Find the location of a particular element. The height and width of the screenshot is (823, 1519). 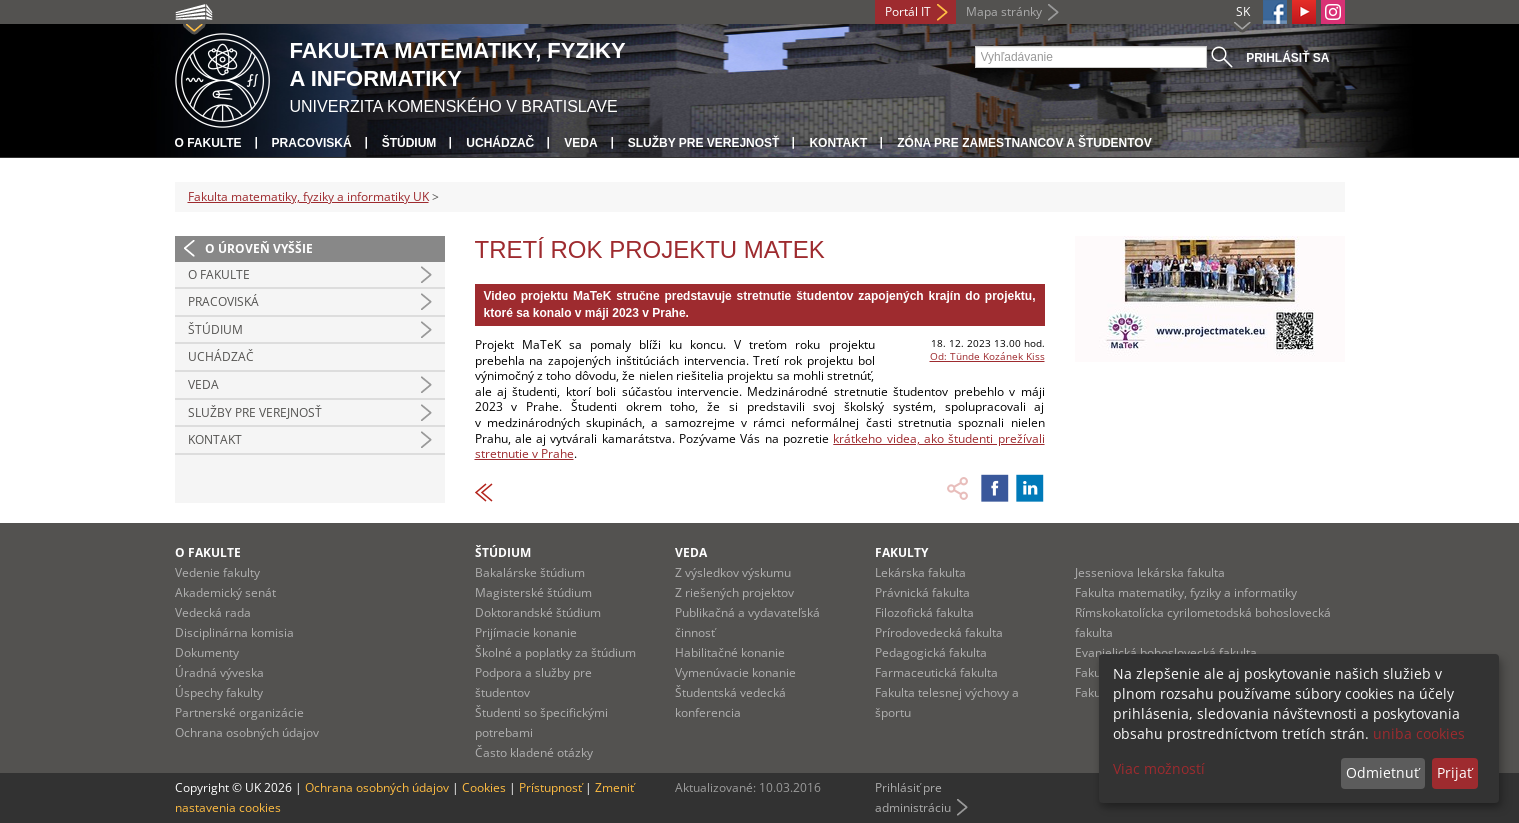

Od: Tünde Kozánek Kiss is located at coordinates (987, 356).